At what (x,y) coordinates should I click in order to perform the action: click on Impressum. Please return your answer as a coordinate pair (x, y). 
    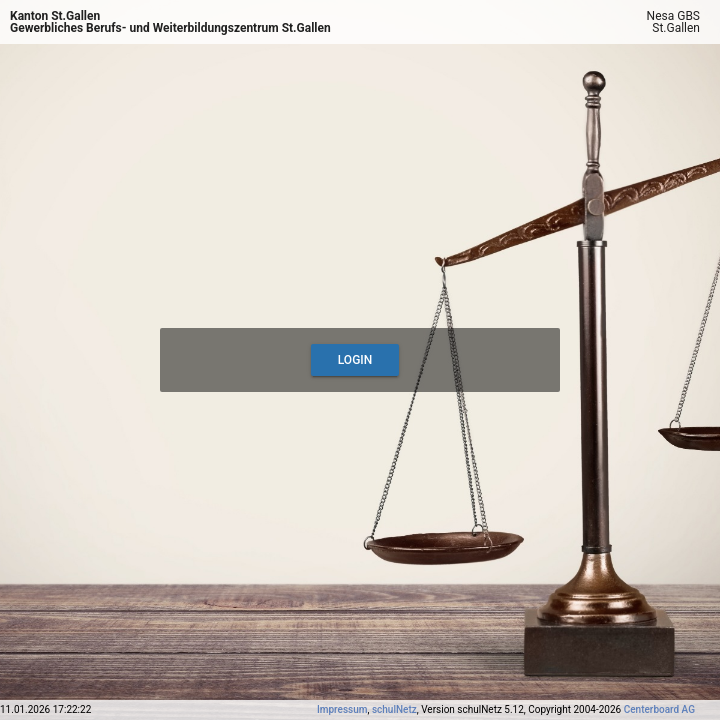
    Looking at the image, I should click on (342, 709).